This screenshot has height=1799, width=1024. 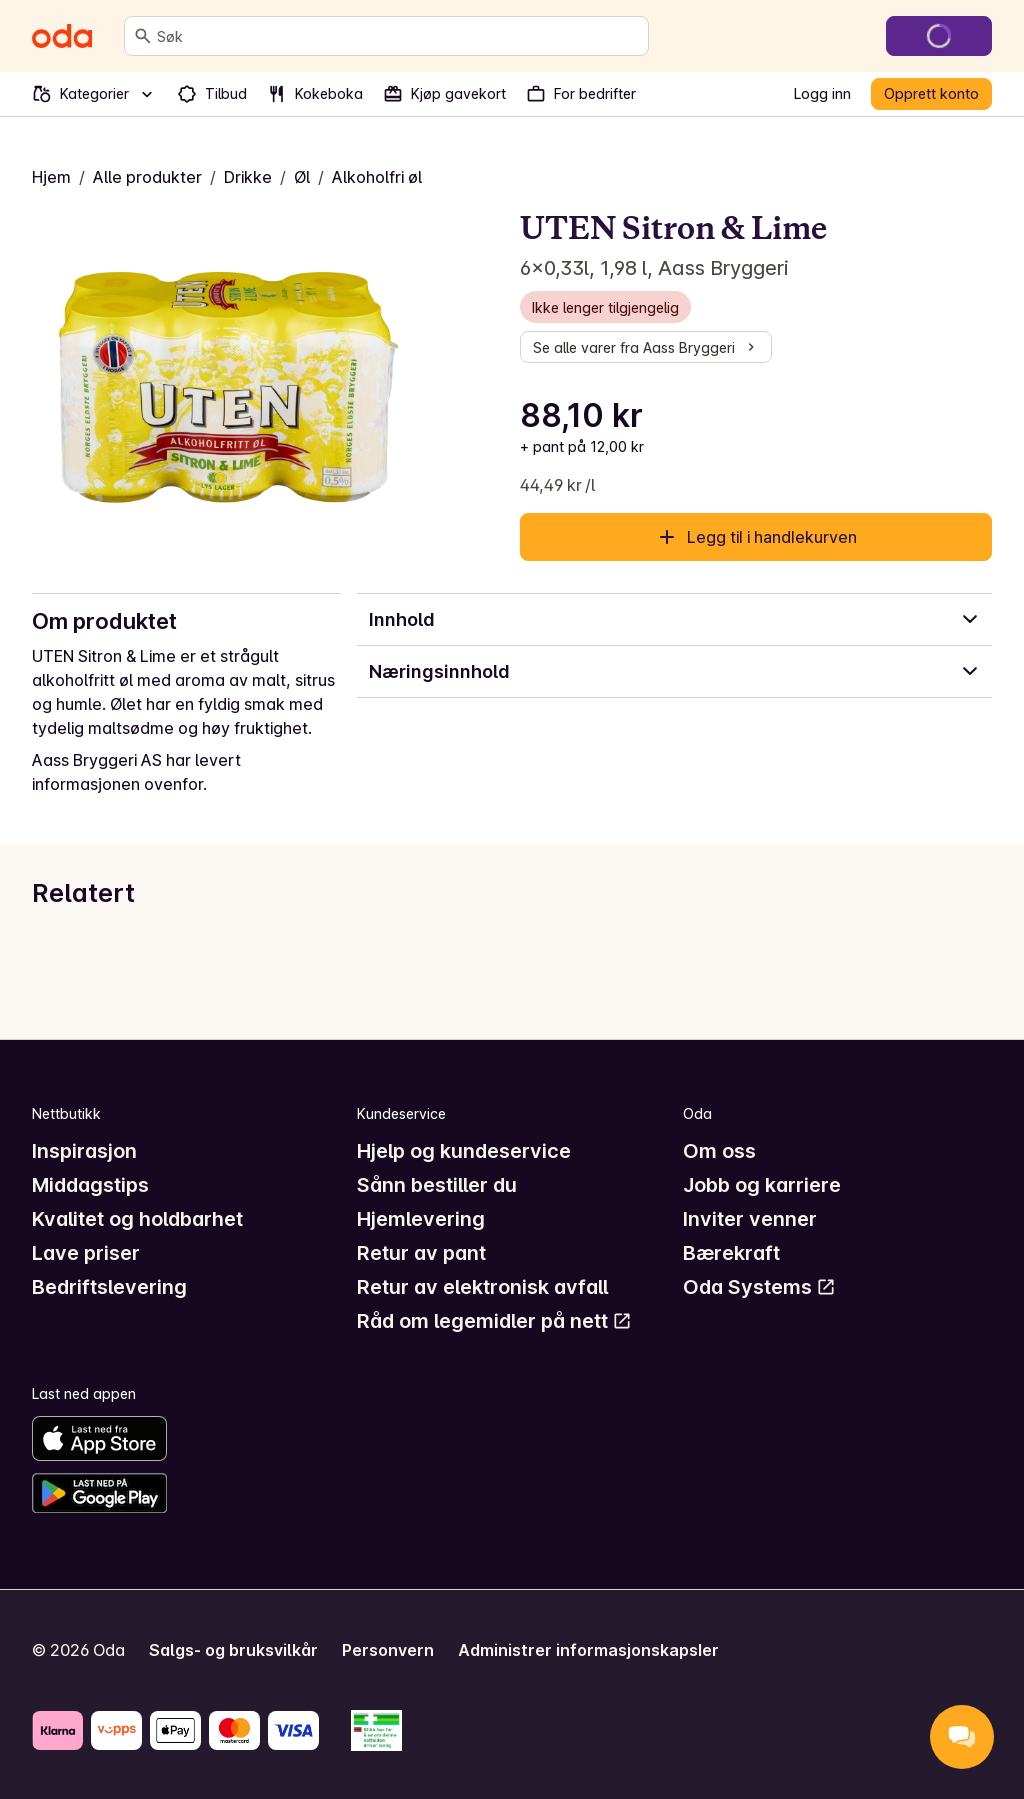 What do you see at coordinates (437, 1185) in the screenshot?
I see `Sånn bestiller du` at bounding box center [437, 1185].